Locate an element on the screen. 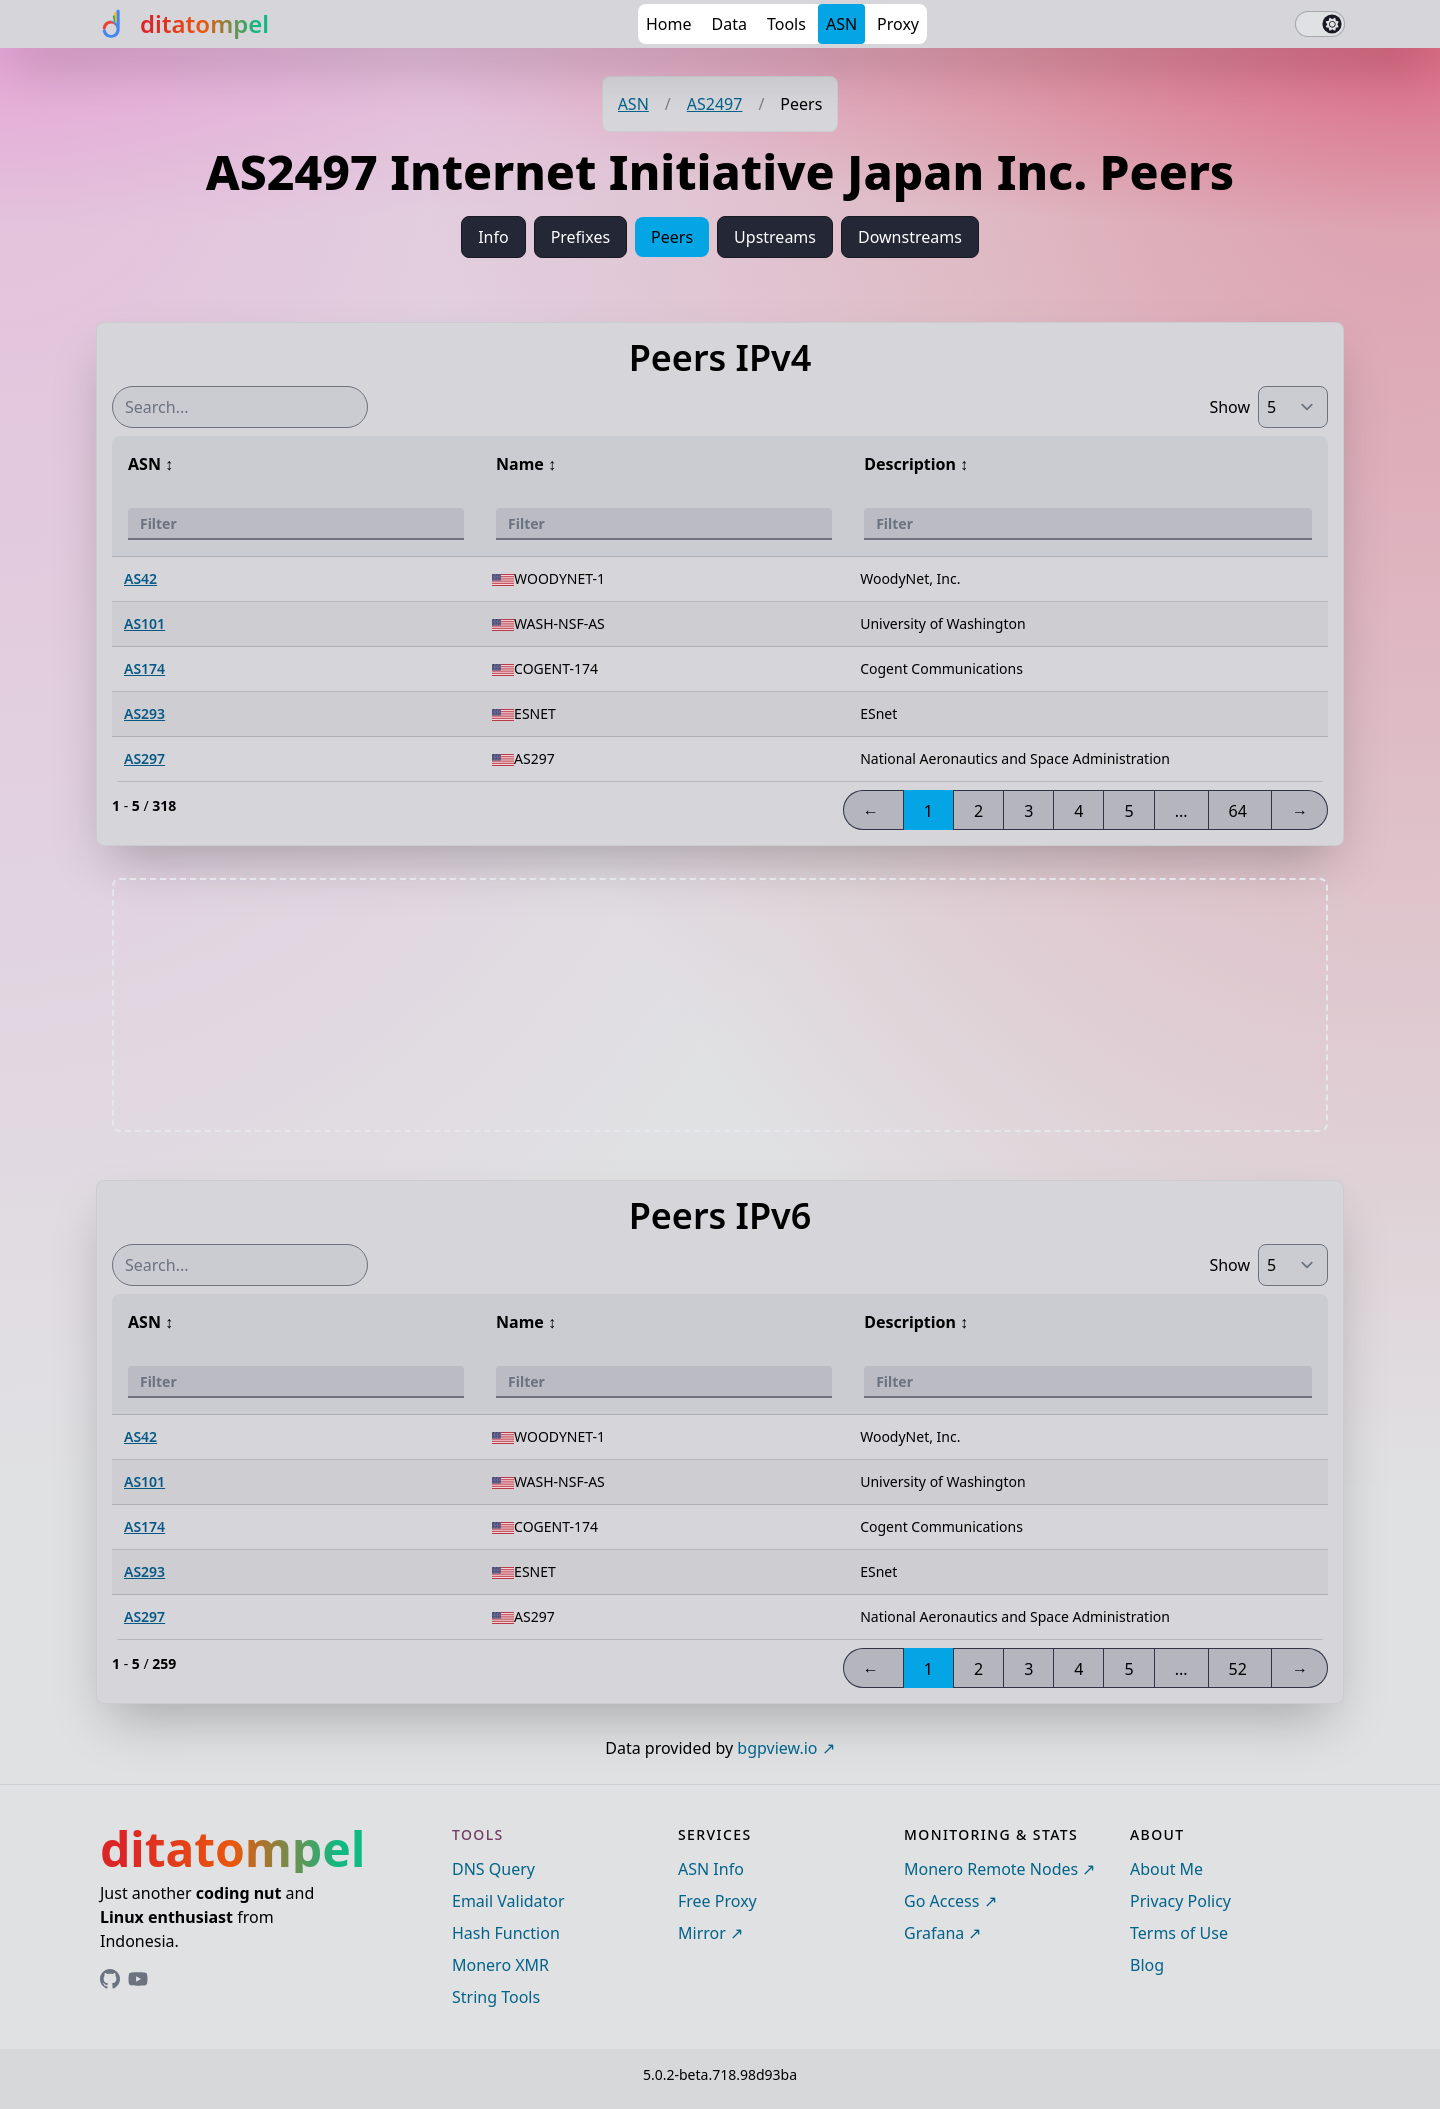 This screenshot has height=2109, width=1440. ASN is located at coordinates (841, 24).